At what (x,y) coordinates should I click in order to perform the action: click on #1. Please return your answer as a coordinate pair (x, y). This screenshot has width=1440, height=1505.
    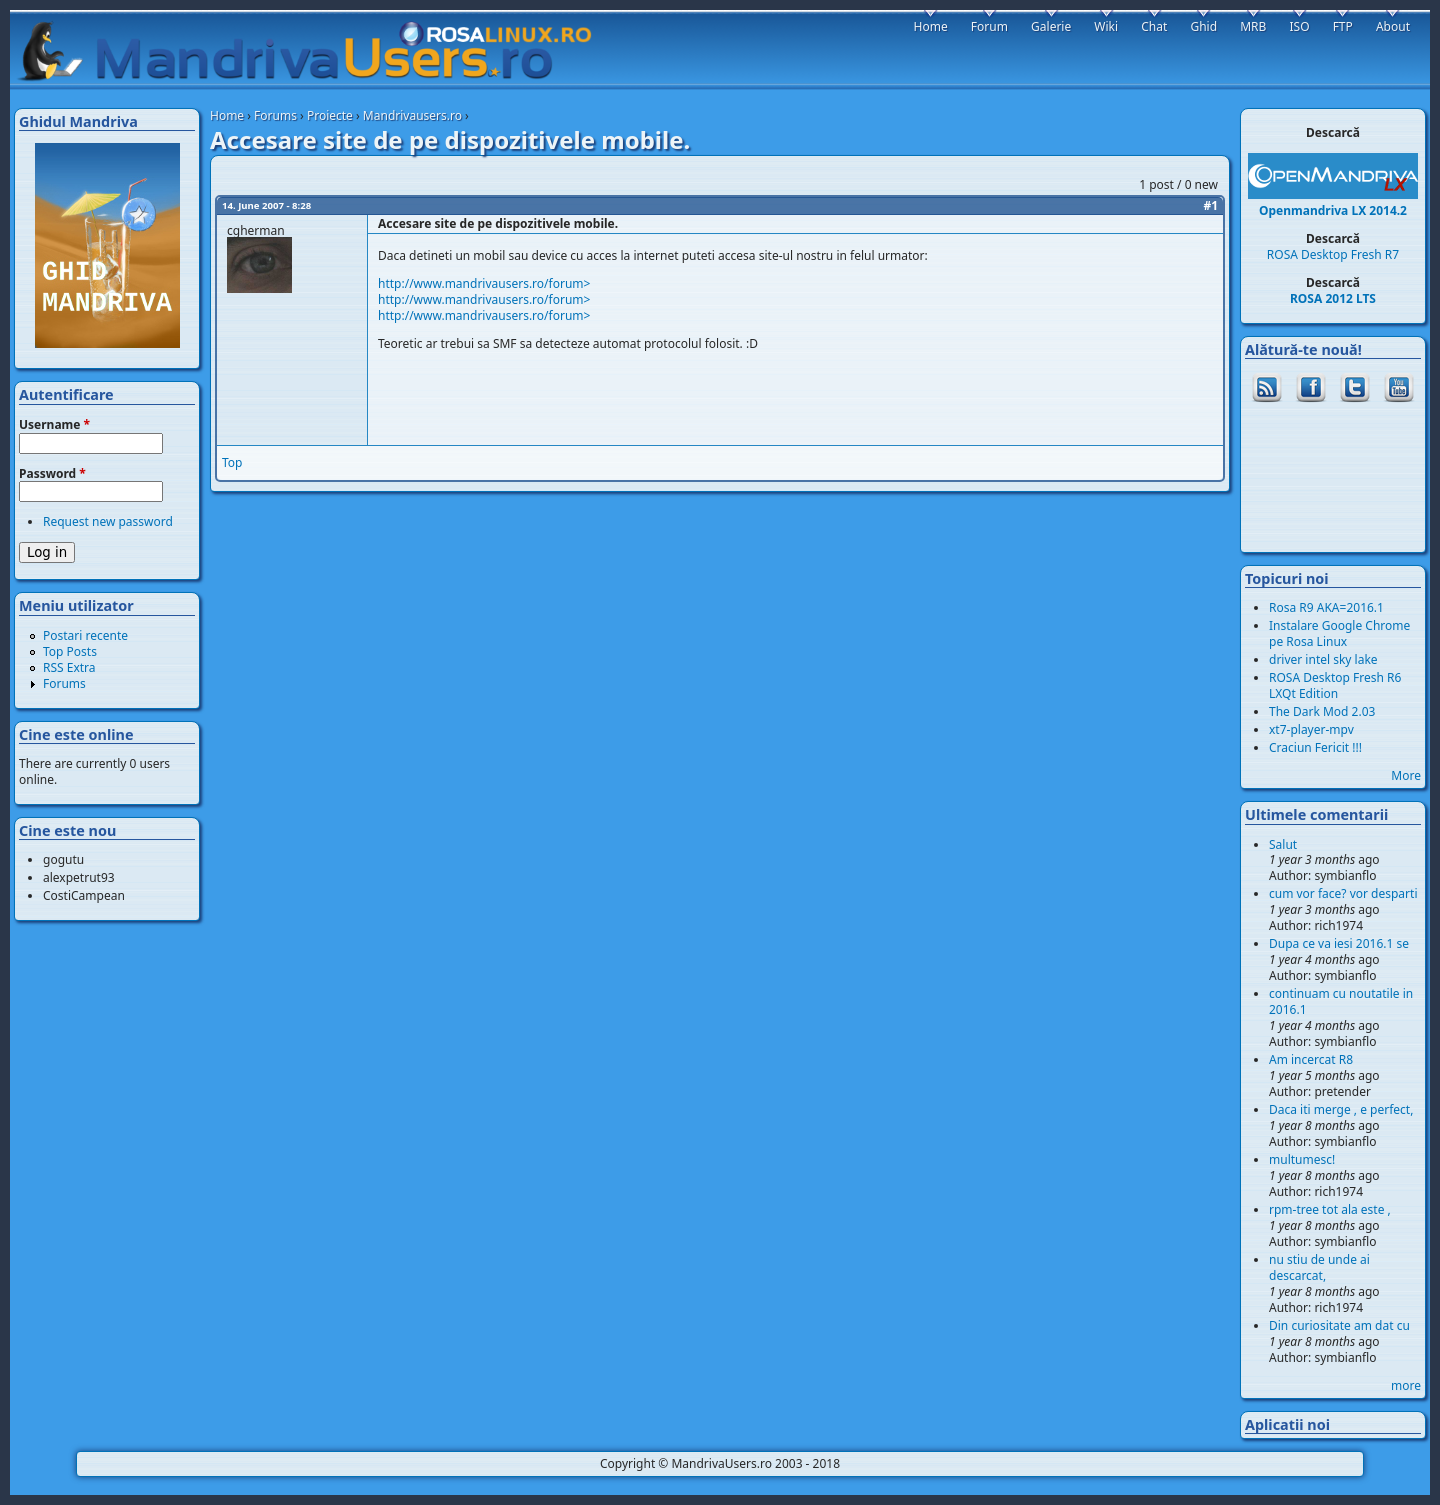
    Looking at the image, I should click on (1210, 205).